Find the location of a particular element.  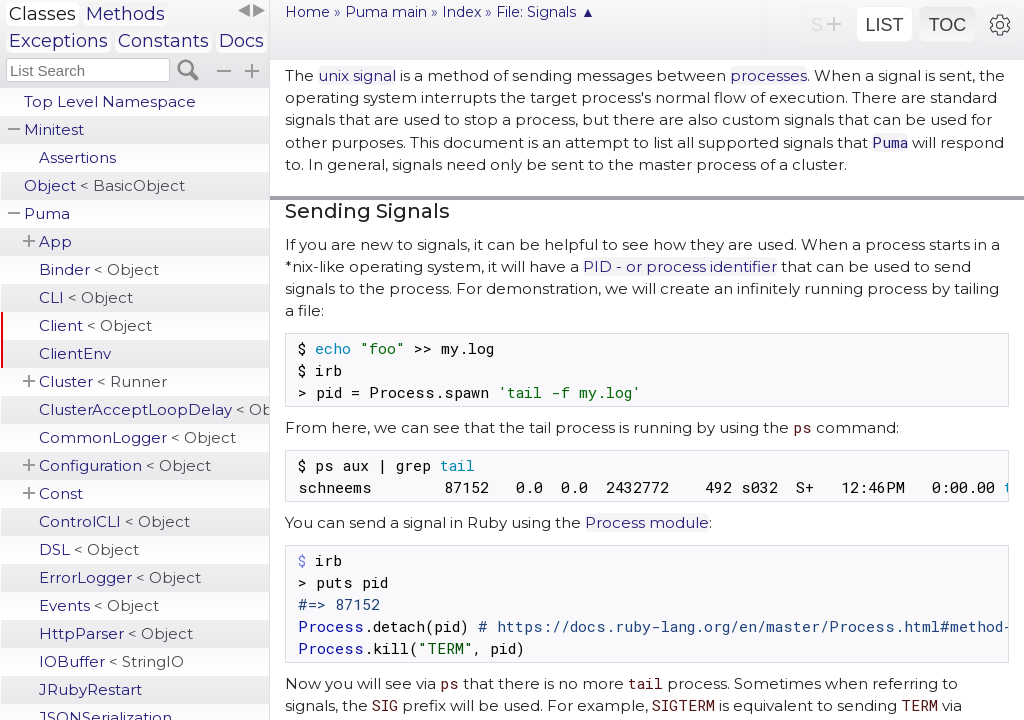

unix signal is located at coordinates (357, 75).